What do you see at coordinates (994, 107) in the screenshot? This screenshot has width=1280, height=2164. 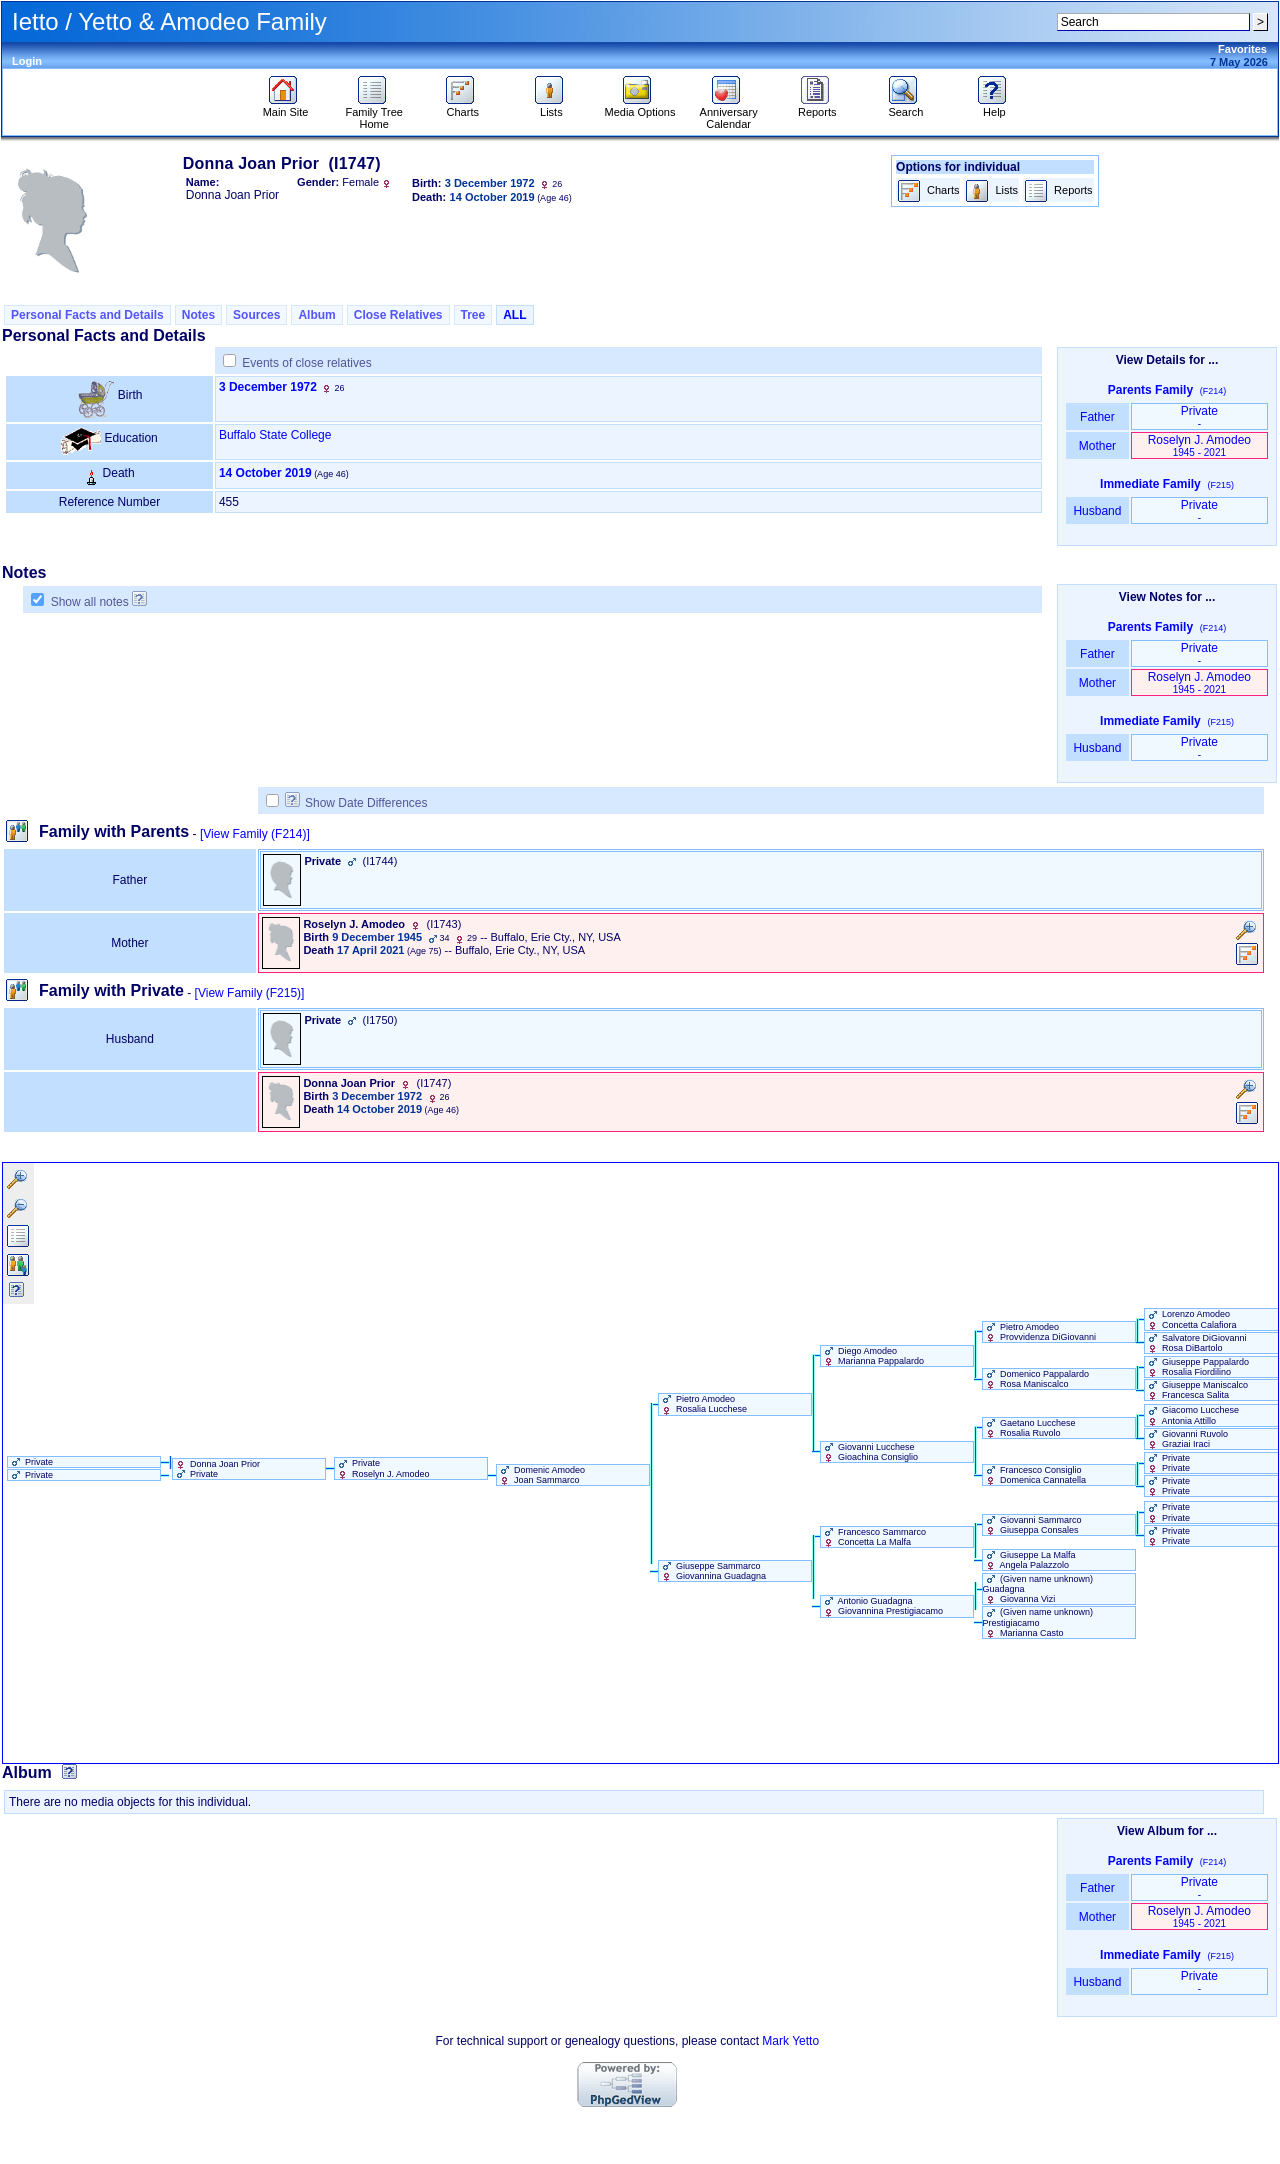 I see `Help` at bounding box center [994, 107].